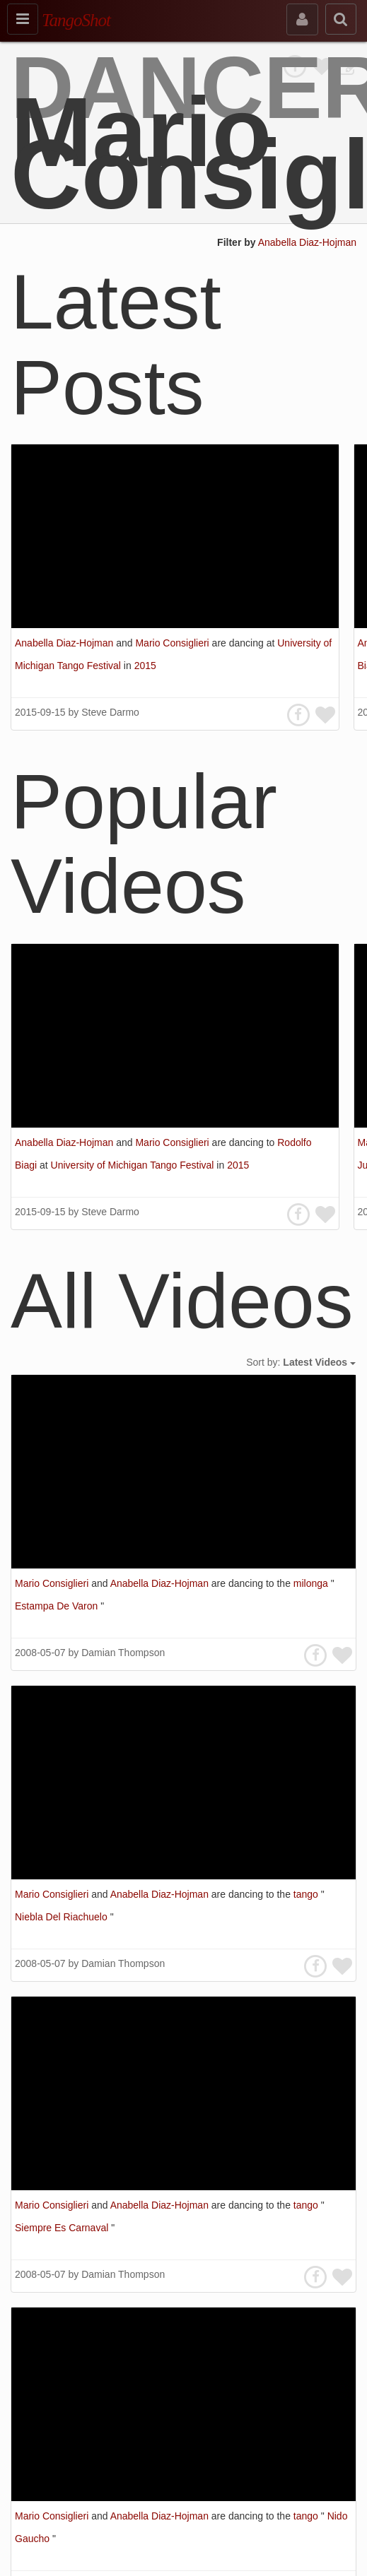 This screenshot has height=2576, width=367. Describe the element at coordinates (57, 1606) in the screenshot. I see `Estampa De Varon` at that location.